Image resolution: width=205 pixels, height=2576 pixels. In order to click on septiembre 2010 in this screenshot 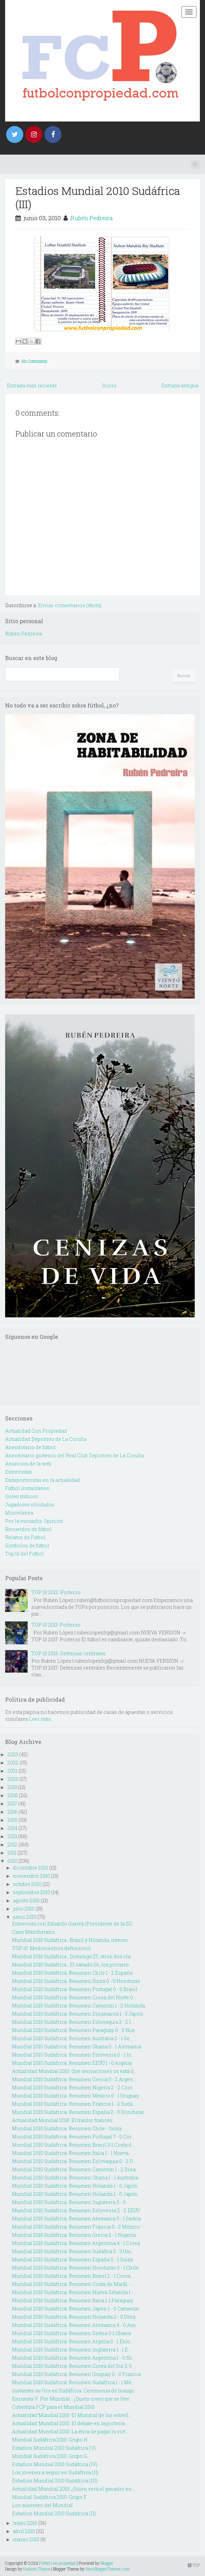, I will do `click(31, 1892)`.